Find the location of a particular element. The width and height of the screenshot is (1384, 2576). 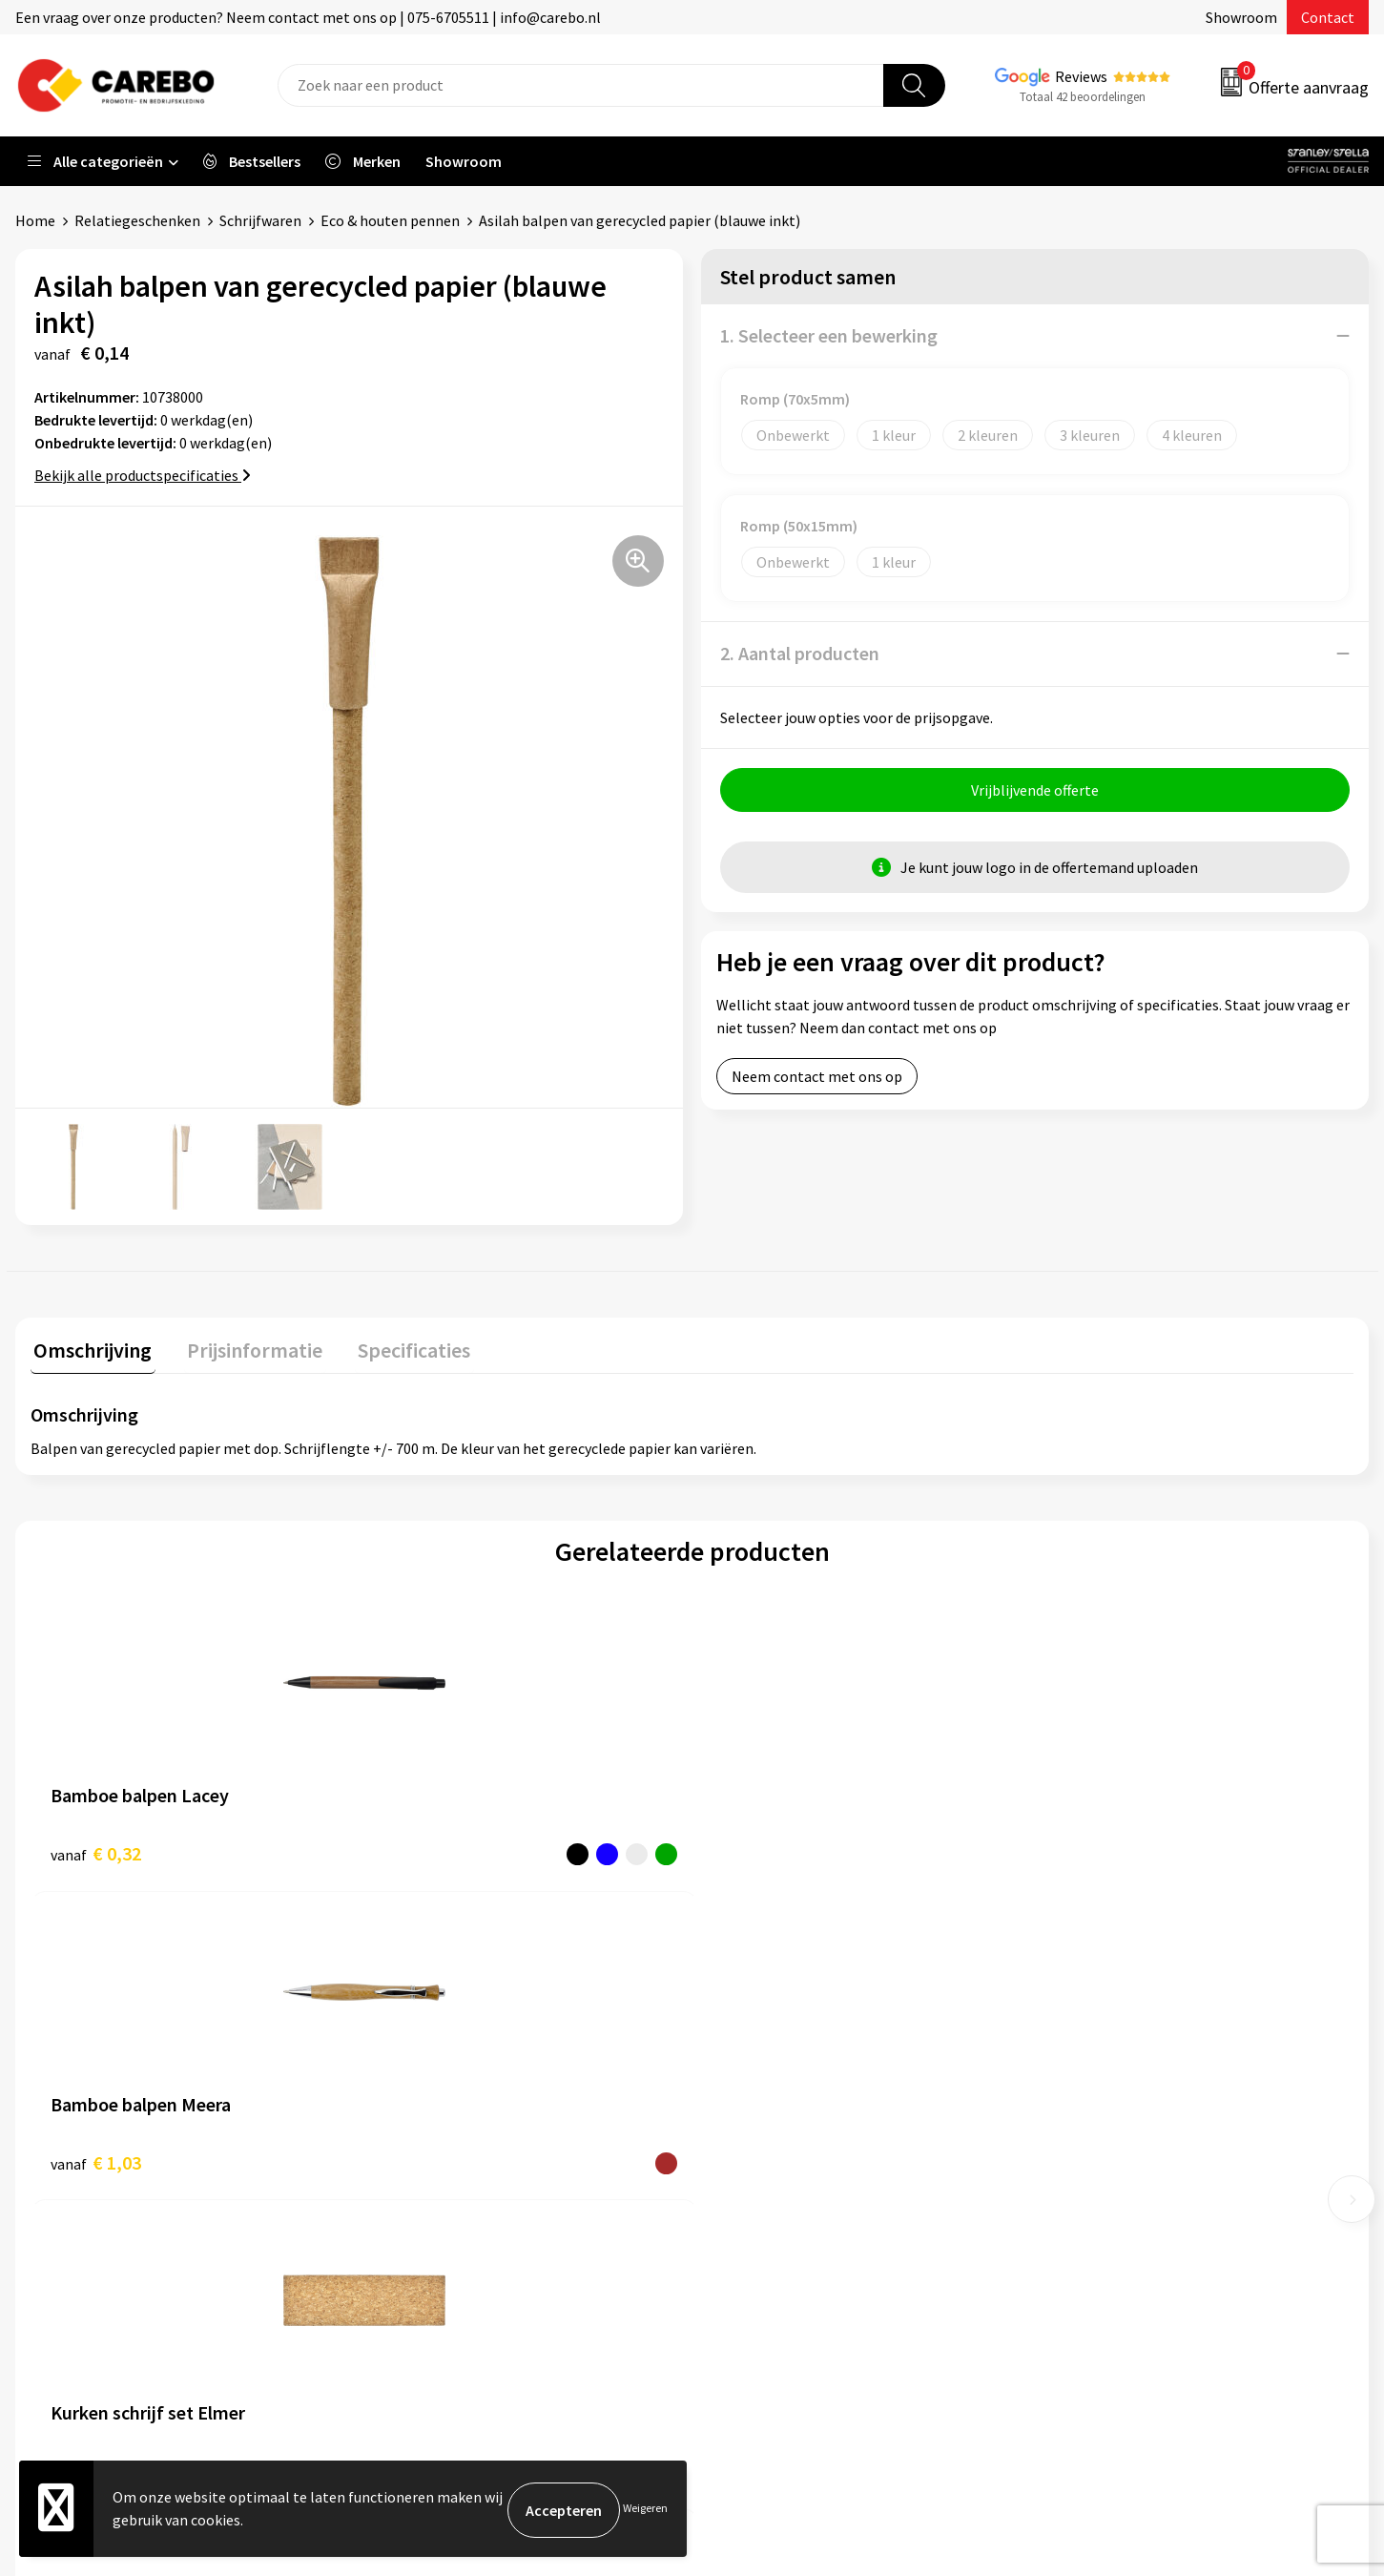

Weigeren is located at coordinates (645, 2510).